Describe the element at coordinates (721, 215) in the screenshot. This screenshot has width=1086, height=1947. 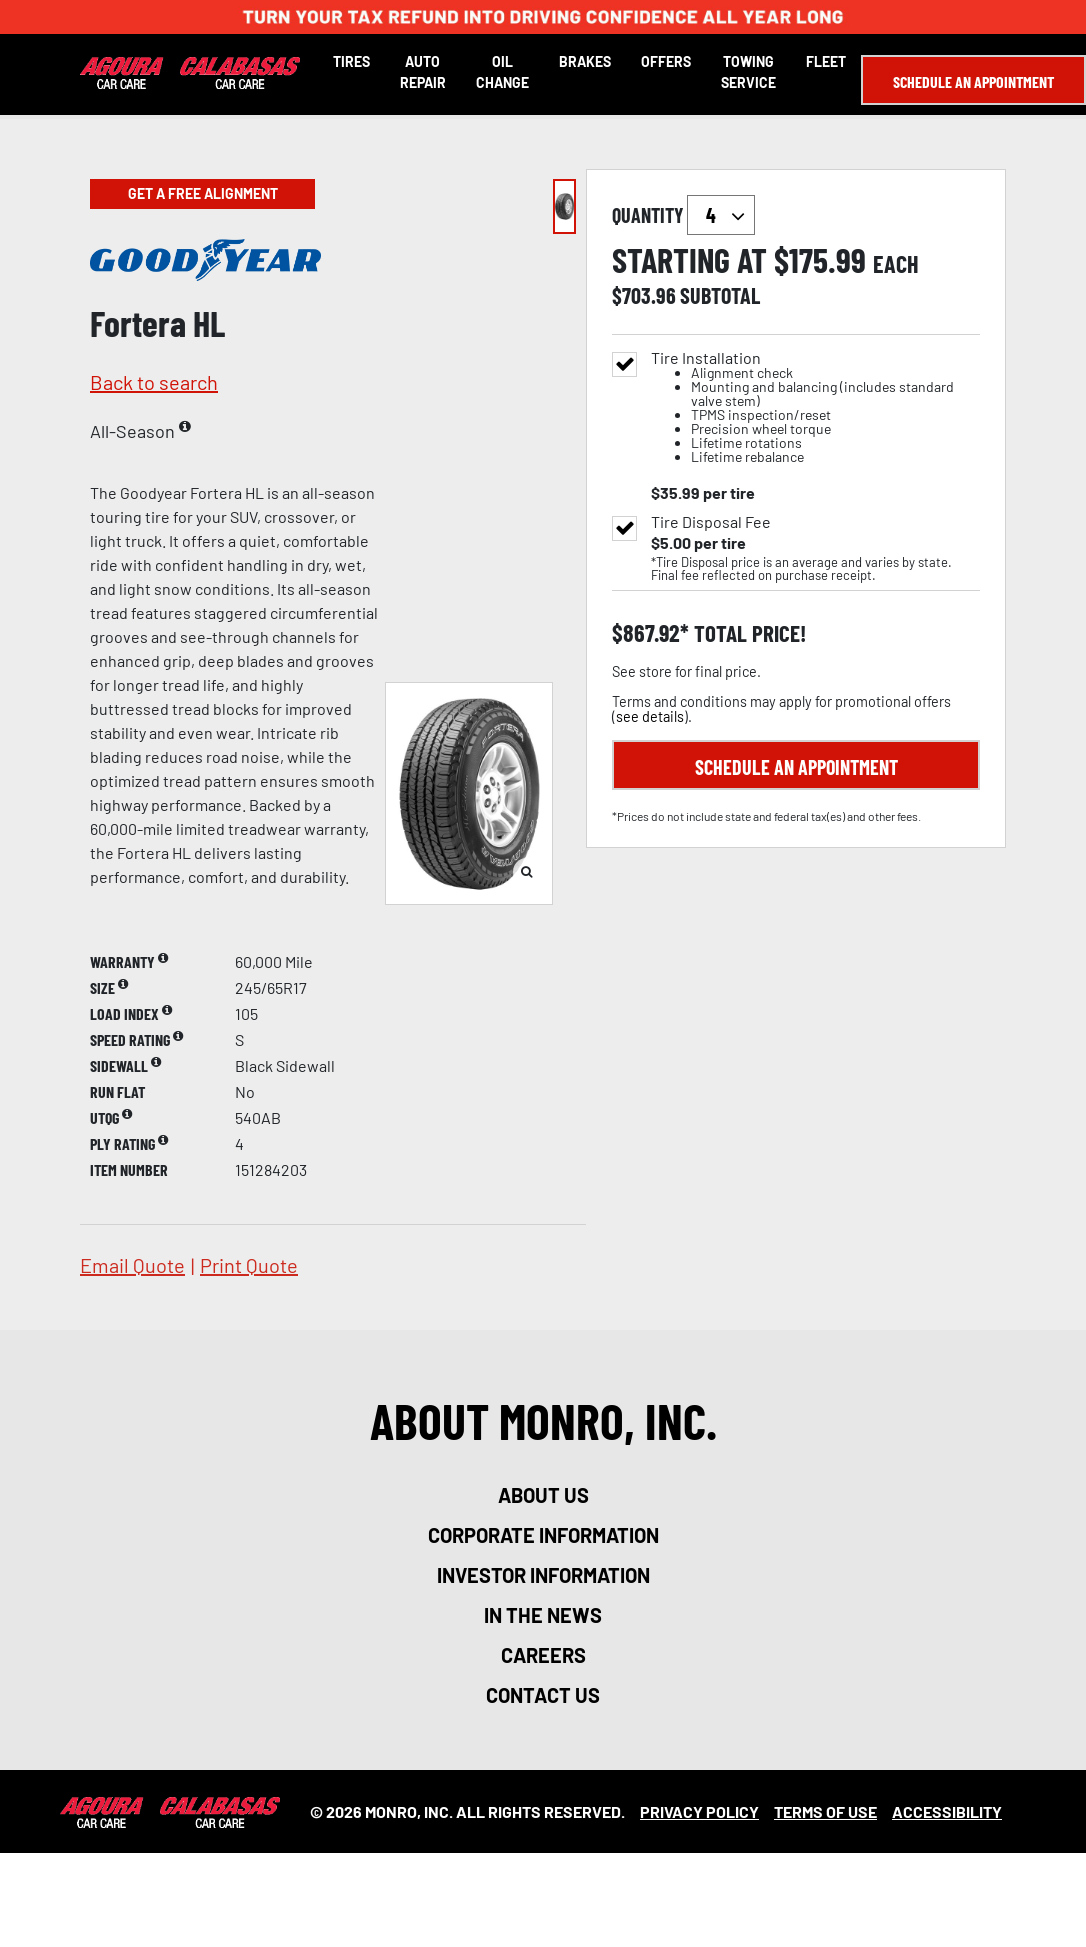
I see ``` `` `` `` `` `` `` ``` at that location.